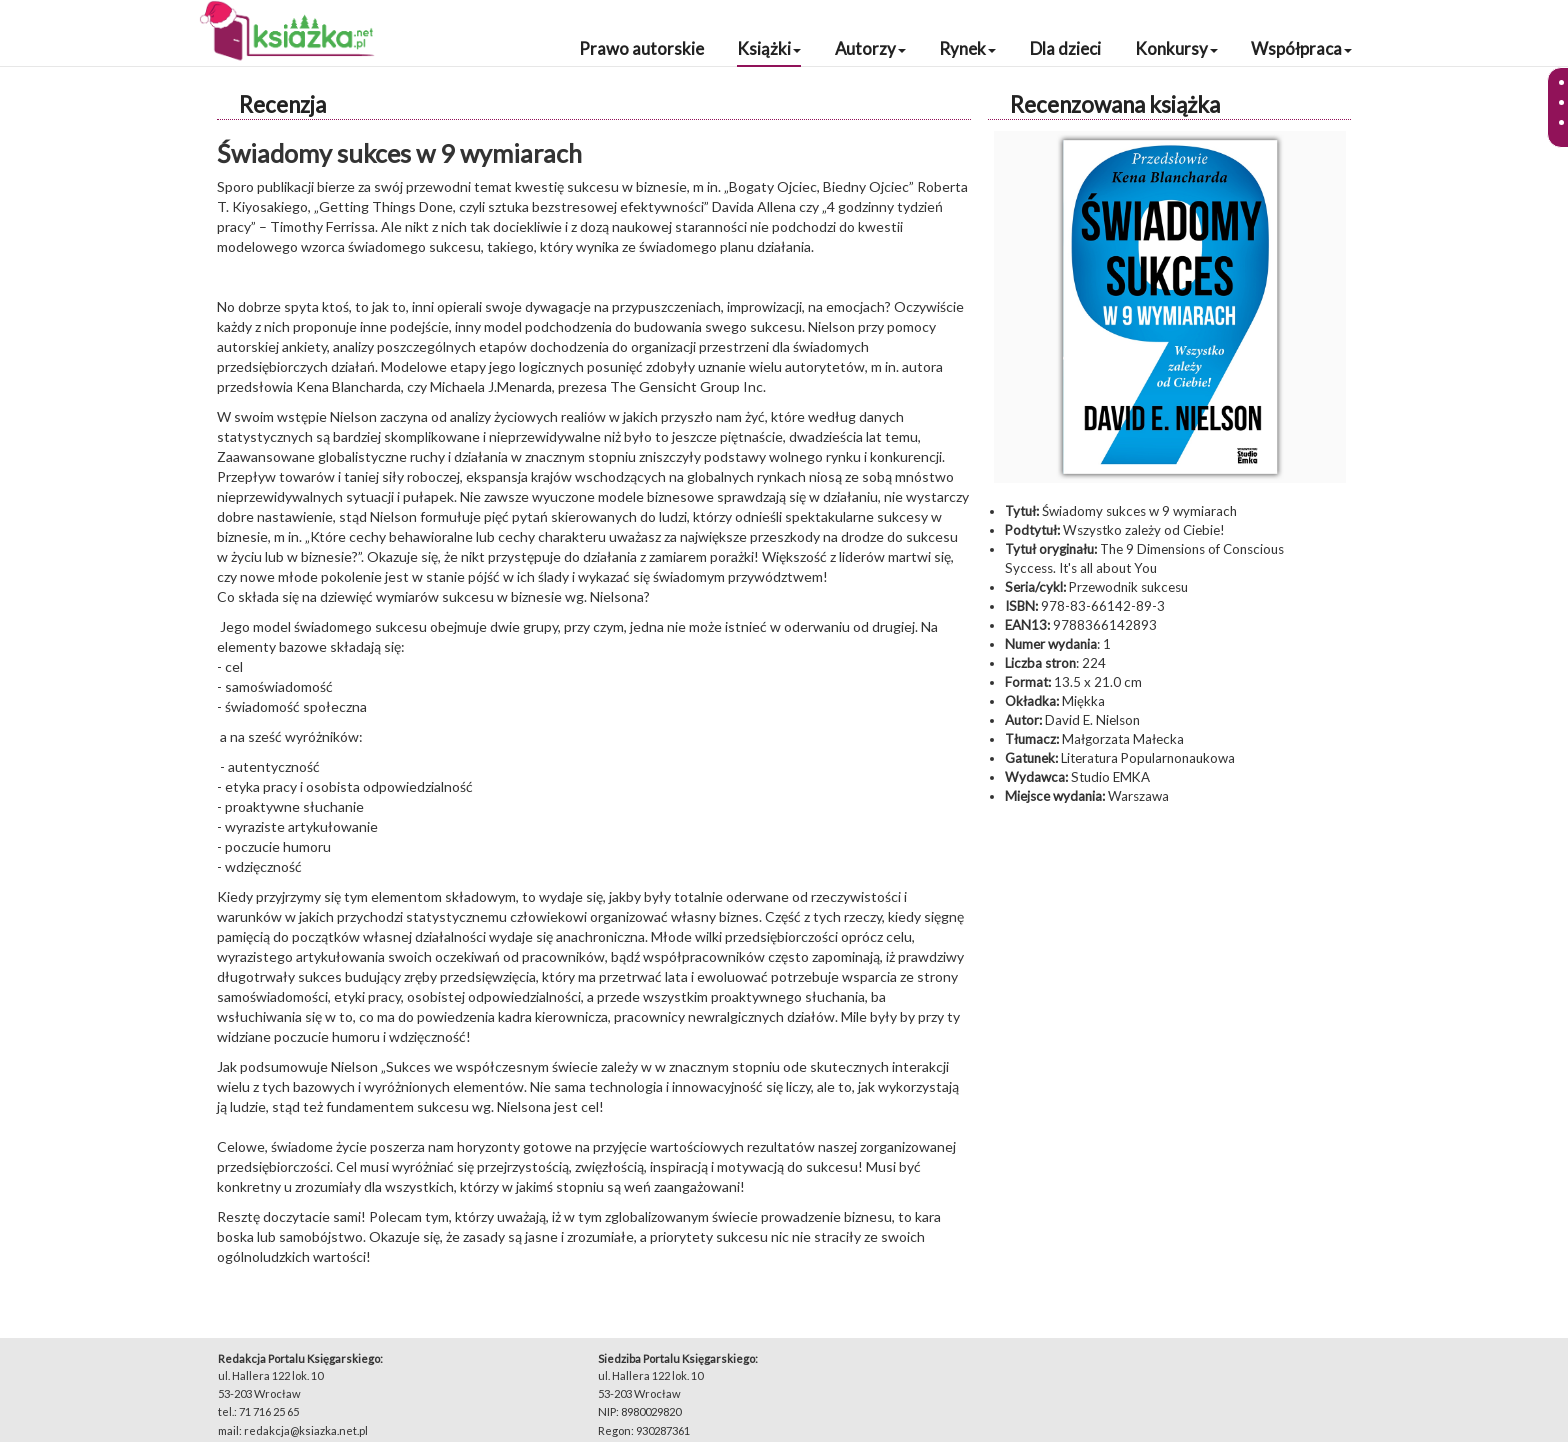 The height and width of the screenshot is (1442, 1568). Describe the element at coordinates (967, 48) in the screenshot. I see `Rynek [button]` at that location.